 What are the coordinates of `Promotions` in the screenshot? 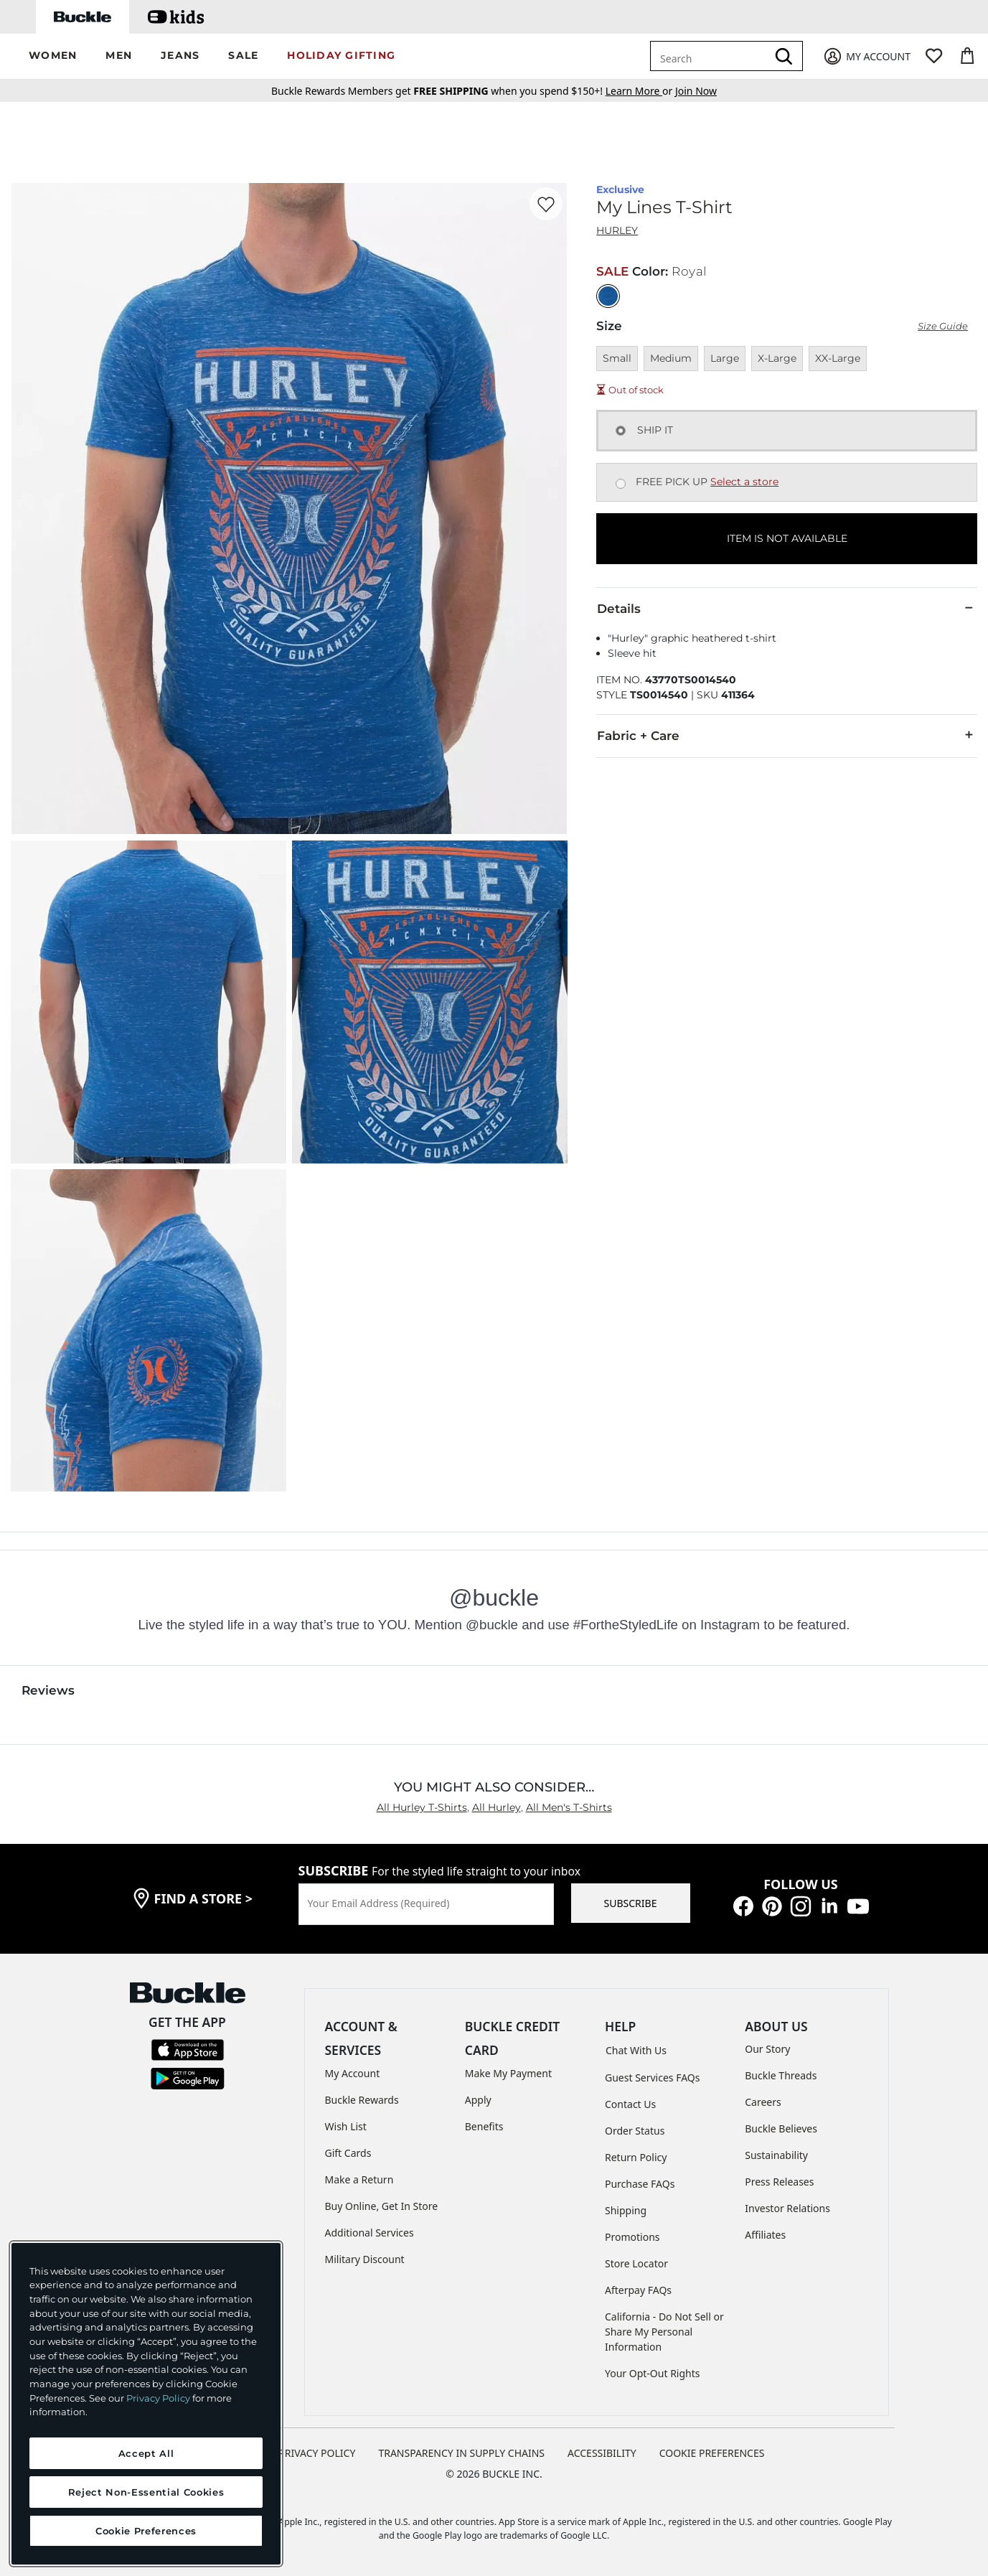 It's located at (632, 2237).